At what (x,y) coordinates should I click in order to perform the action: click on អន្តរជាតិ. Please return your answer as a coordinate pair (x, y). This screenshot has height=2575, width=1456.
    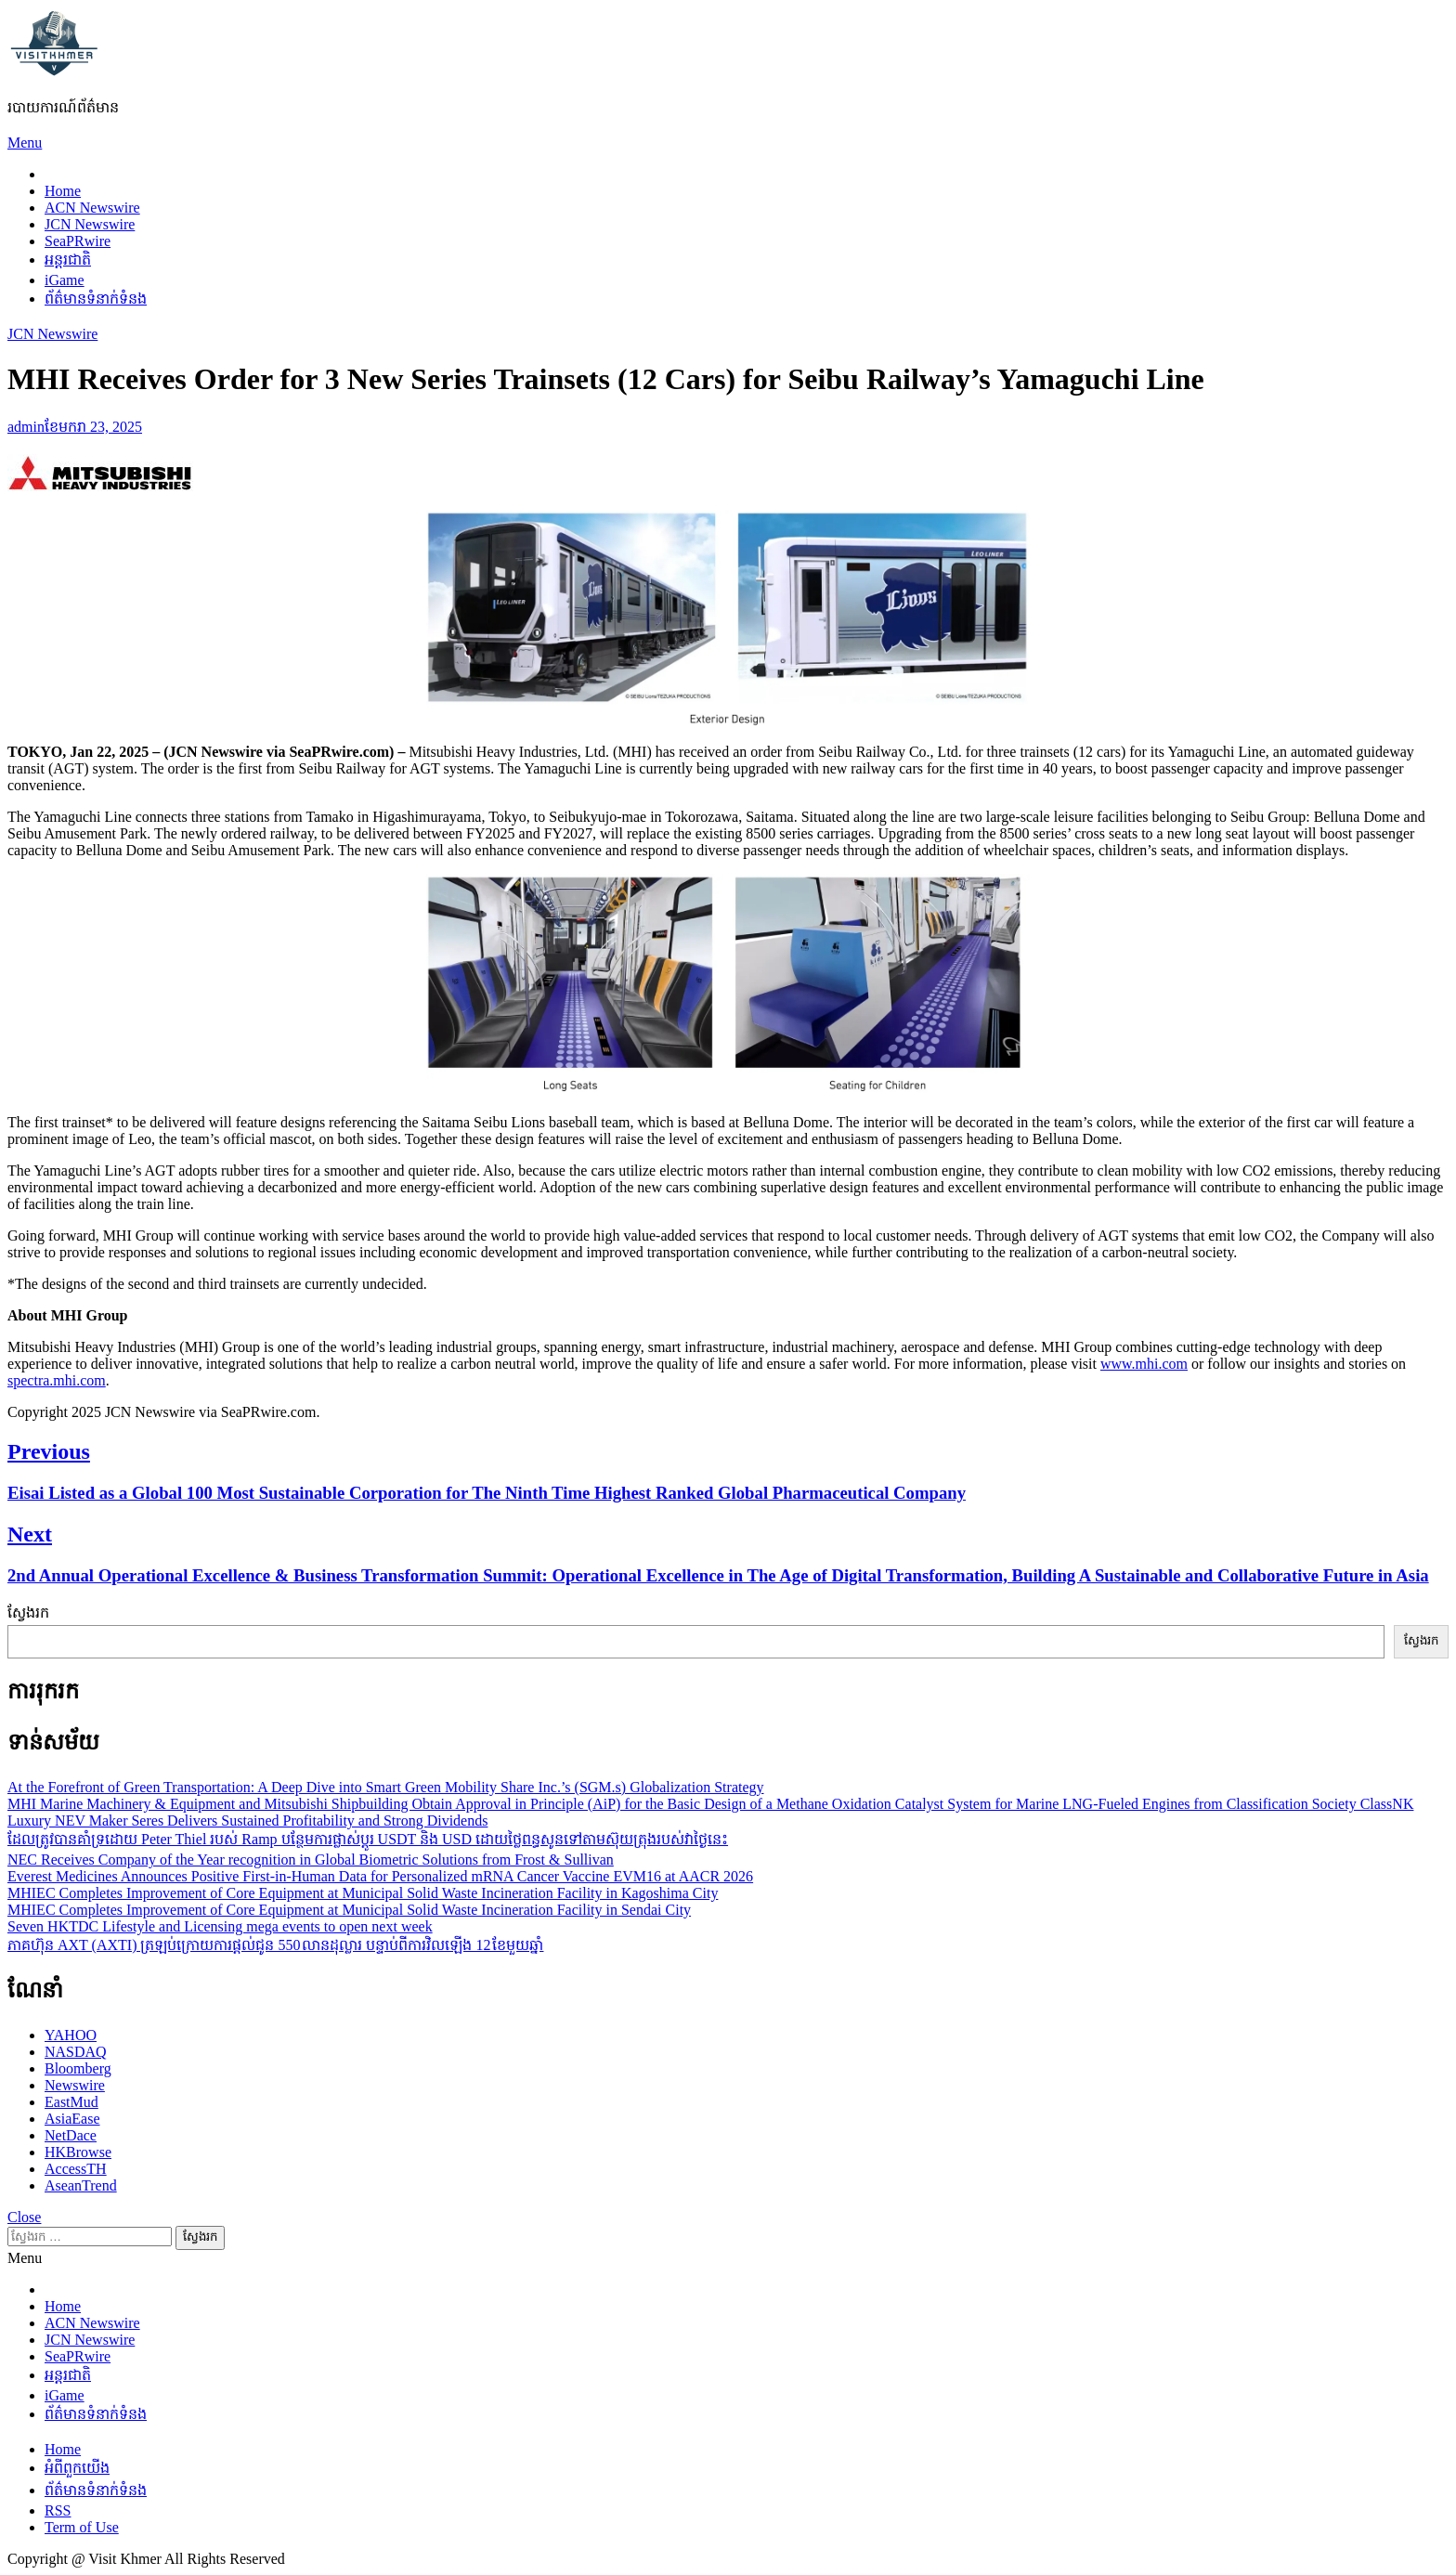
    Looking at the image, I should click on (68, 259).